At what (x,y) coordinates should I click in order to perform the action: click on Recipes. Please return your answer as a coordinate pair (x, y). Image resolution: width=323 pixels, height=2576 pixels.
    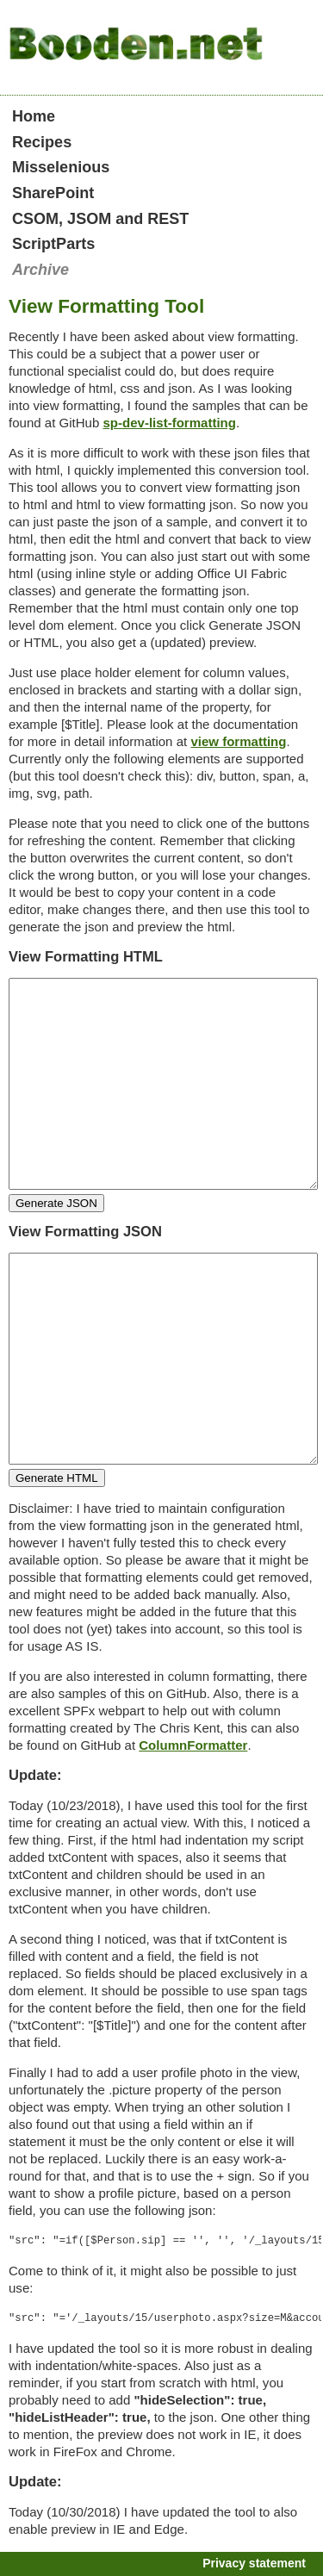
    Looking at the image, I should click on (41, 142).